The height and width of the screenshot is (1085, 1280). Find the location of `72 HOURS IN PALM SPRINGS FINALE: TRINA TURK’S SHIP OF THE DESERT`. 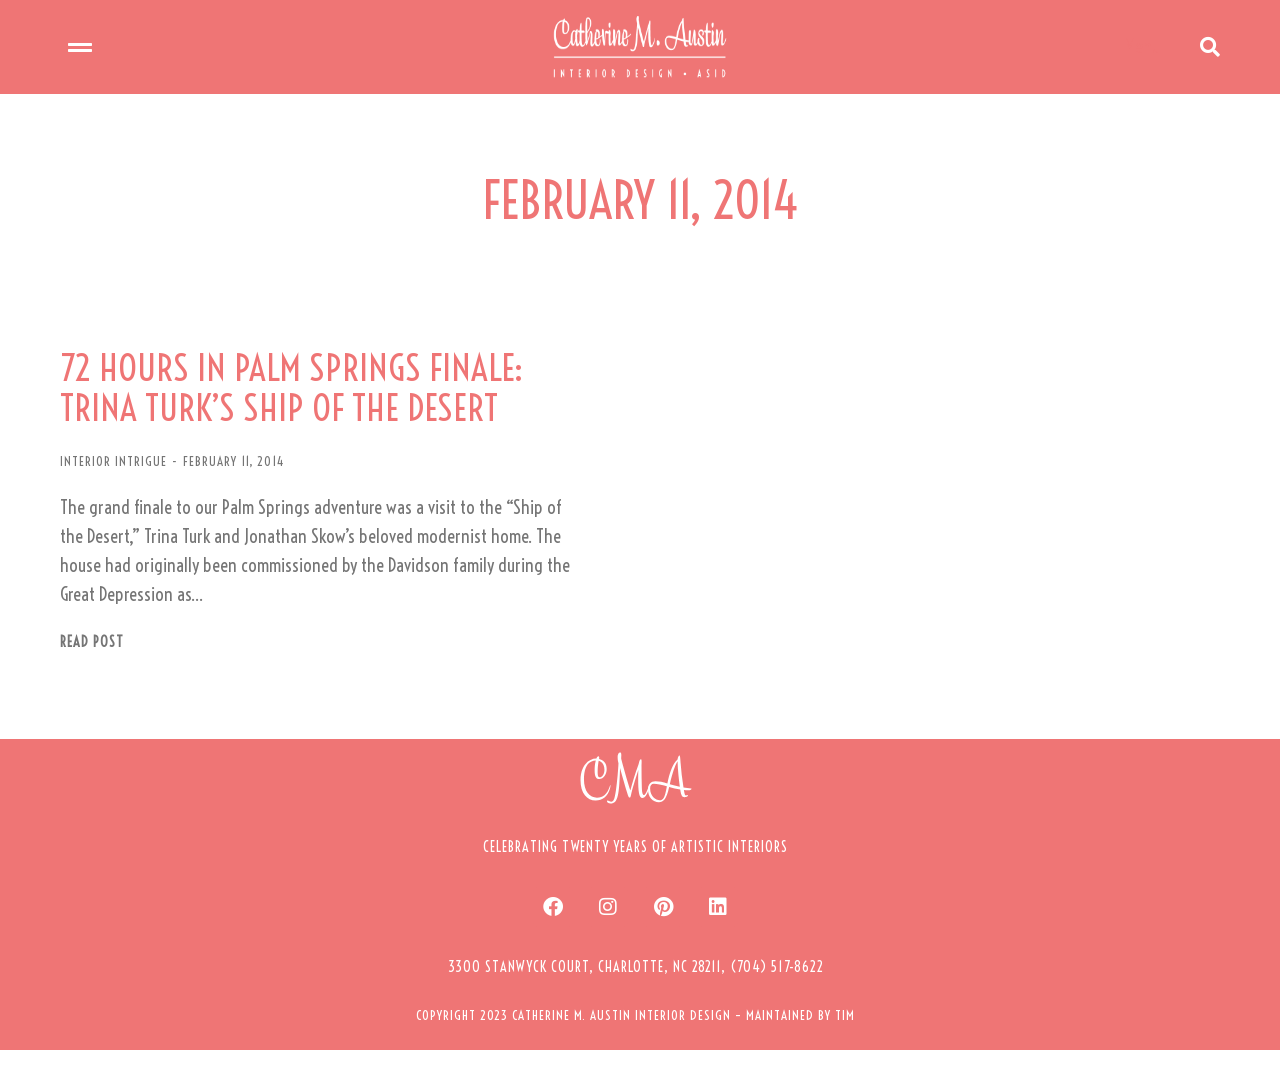

72 HOURS IN PALM SPRINGS FINALE: TRINA TURK’S SHIP OF THE DESERT is located at coordinates (314, 419).